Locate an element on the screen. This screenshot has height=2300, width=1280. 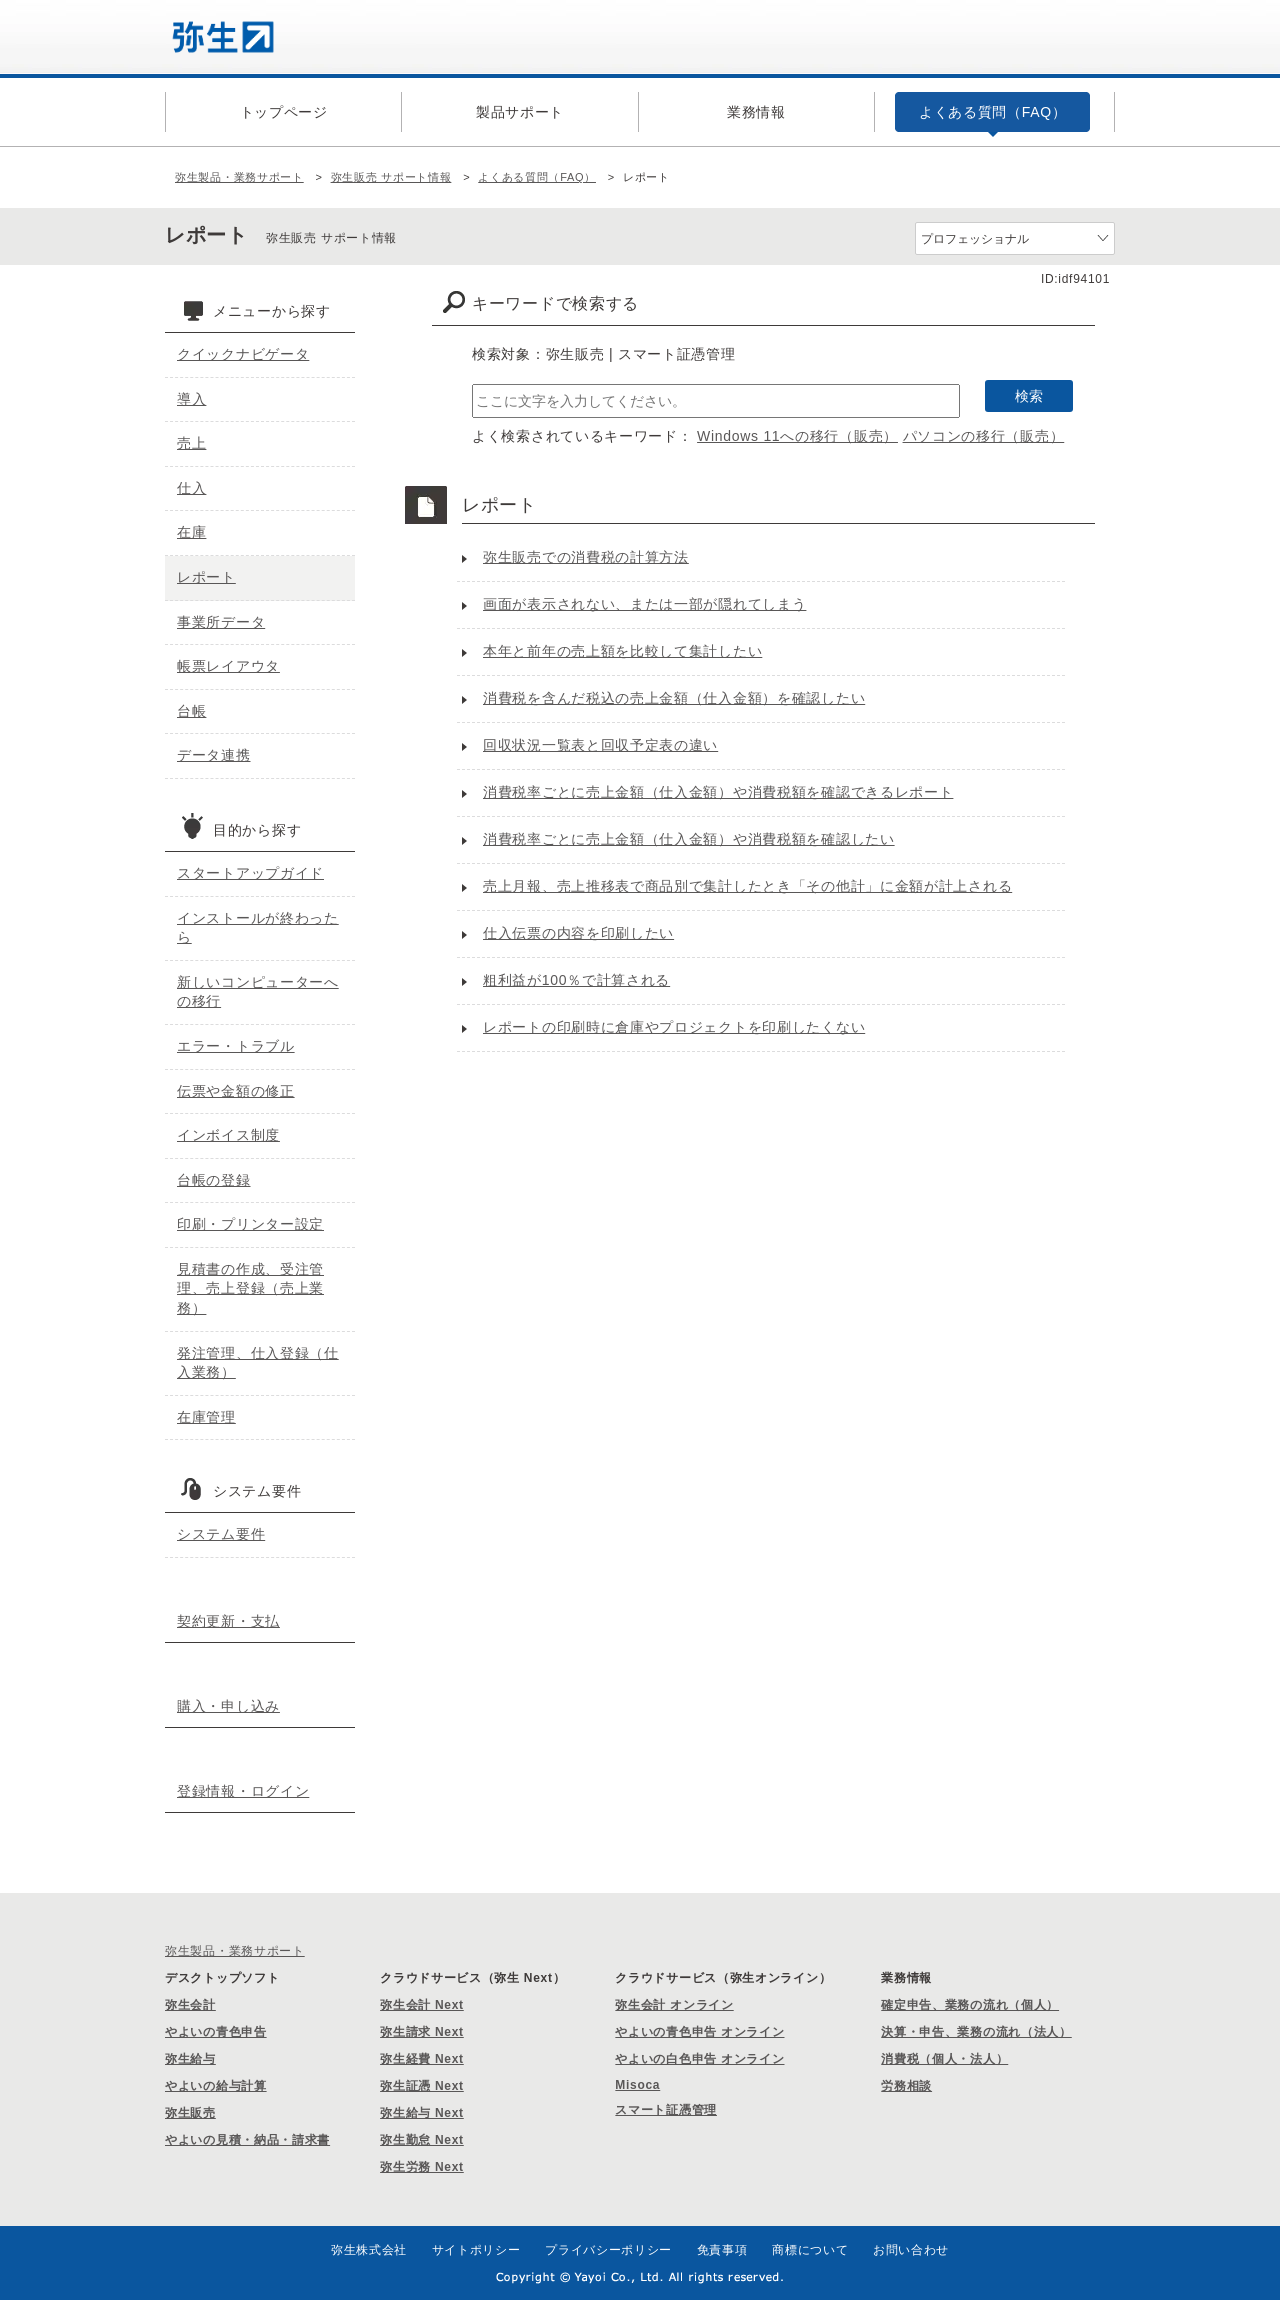
トップページ is located at coordinates (284, 112).